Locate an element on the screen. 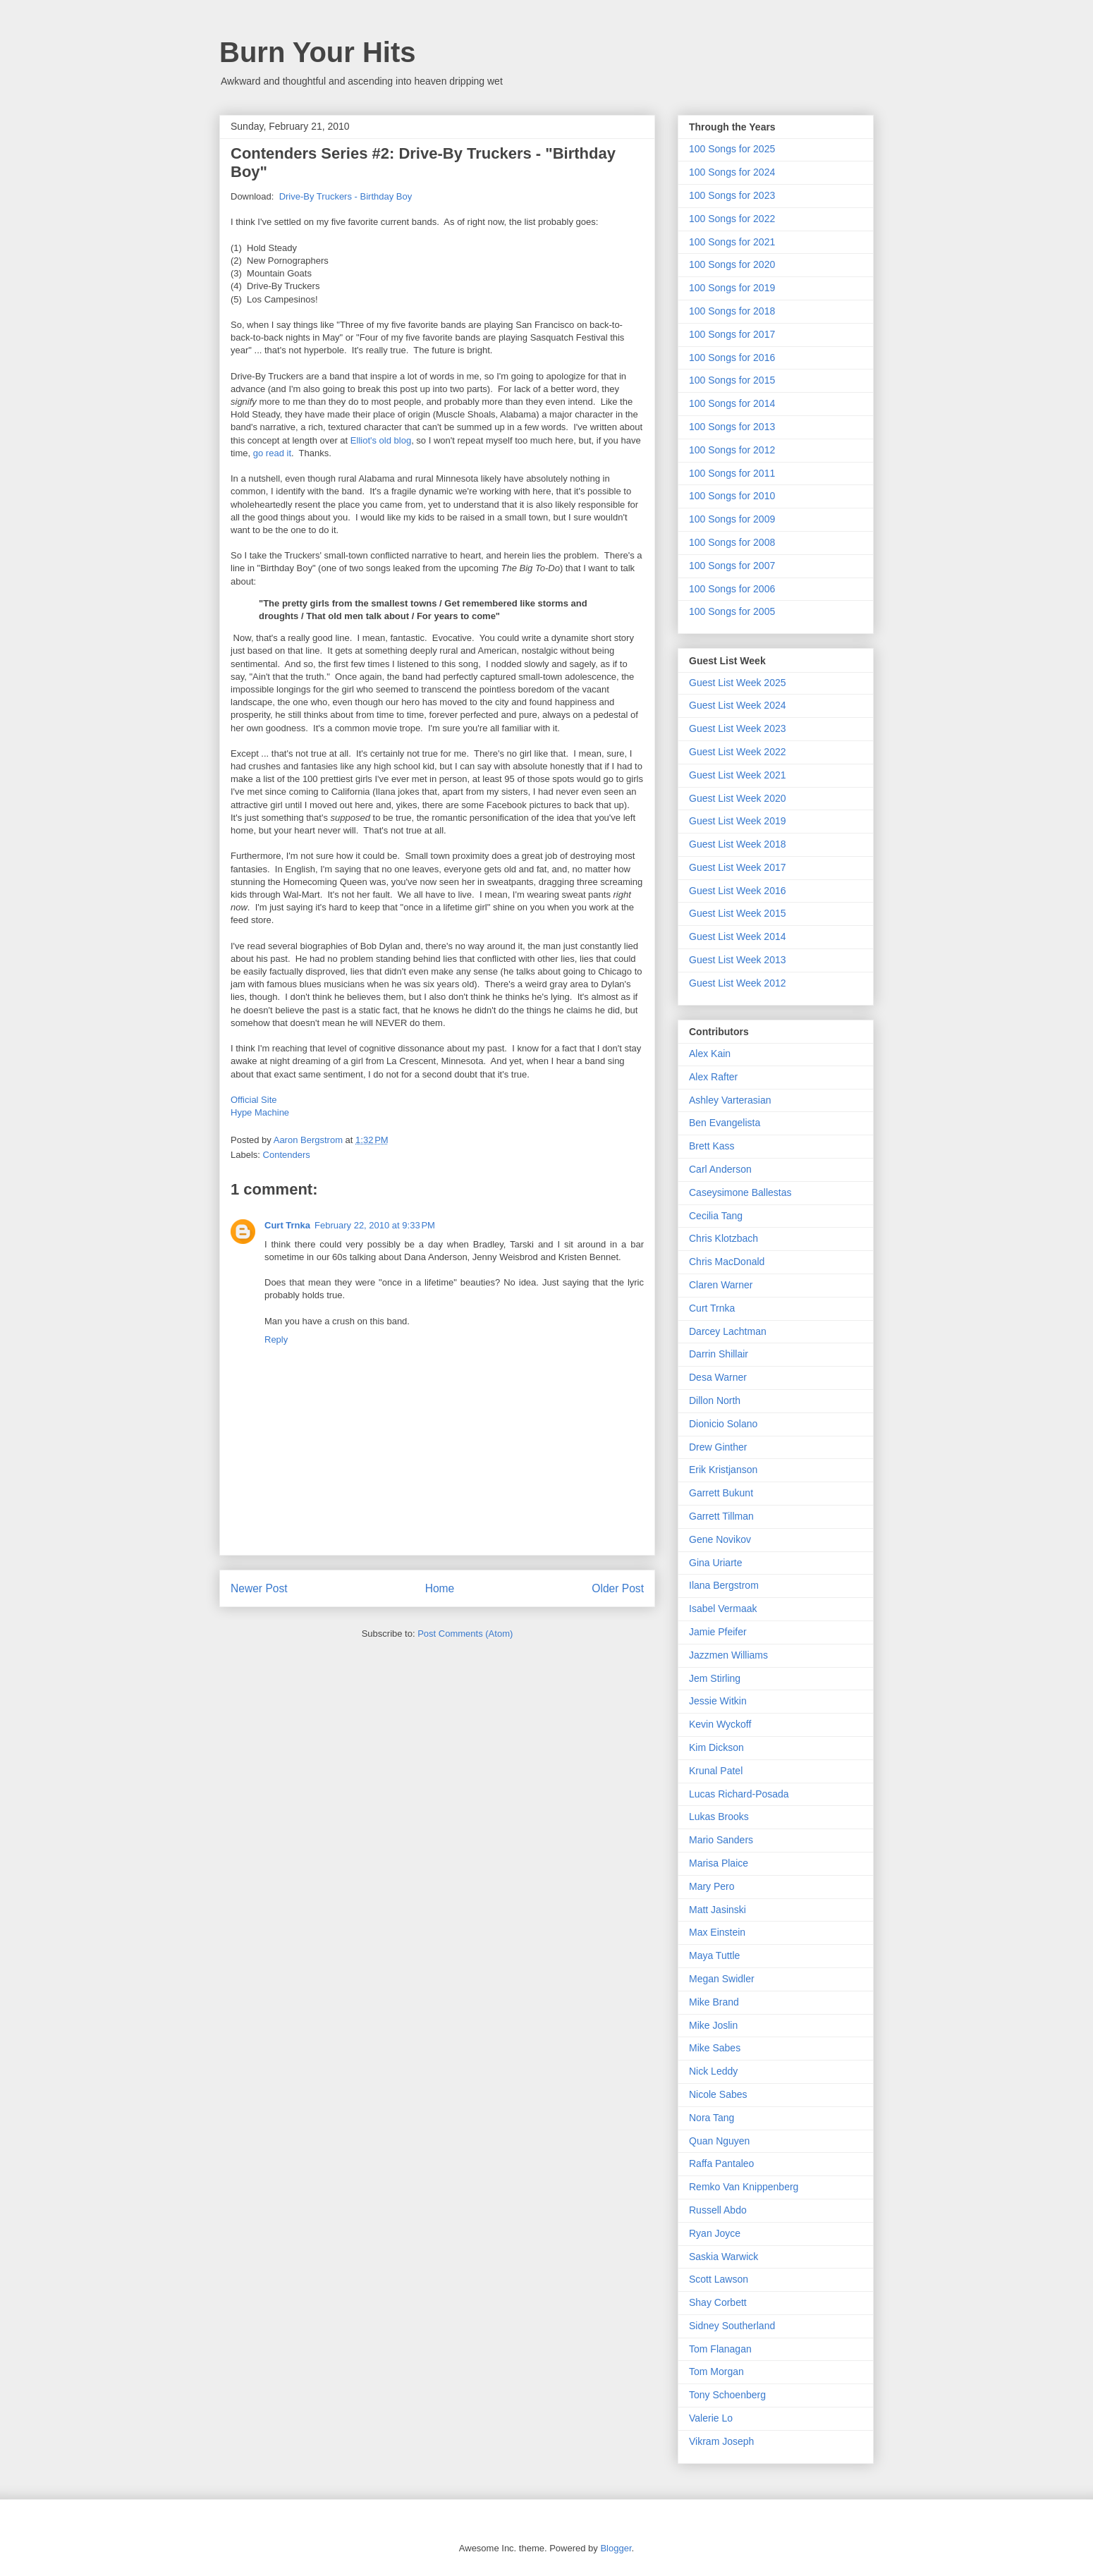  100 Songs for 2017 is located at coordinates (732, 334).